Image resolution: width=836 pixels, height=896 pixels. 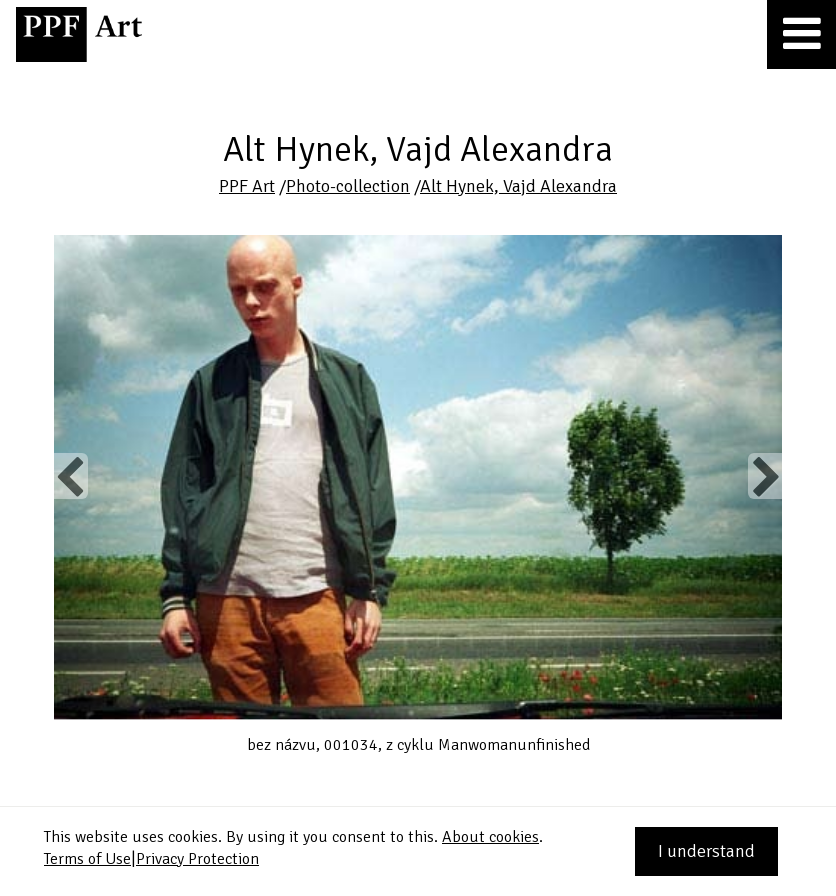 What do you see at coordinates (490, 837) in the screenshot?
I see `About cookies` at bounding box center [490, 837].